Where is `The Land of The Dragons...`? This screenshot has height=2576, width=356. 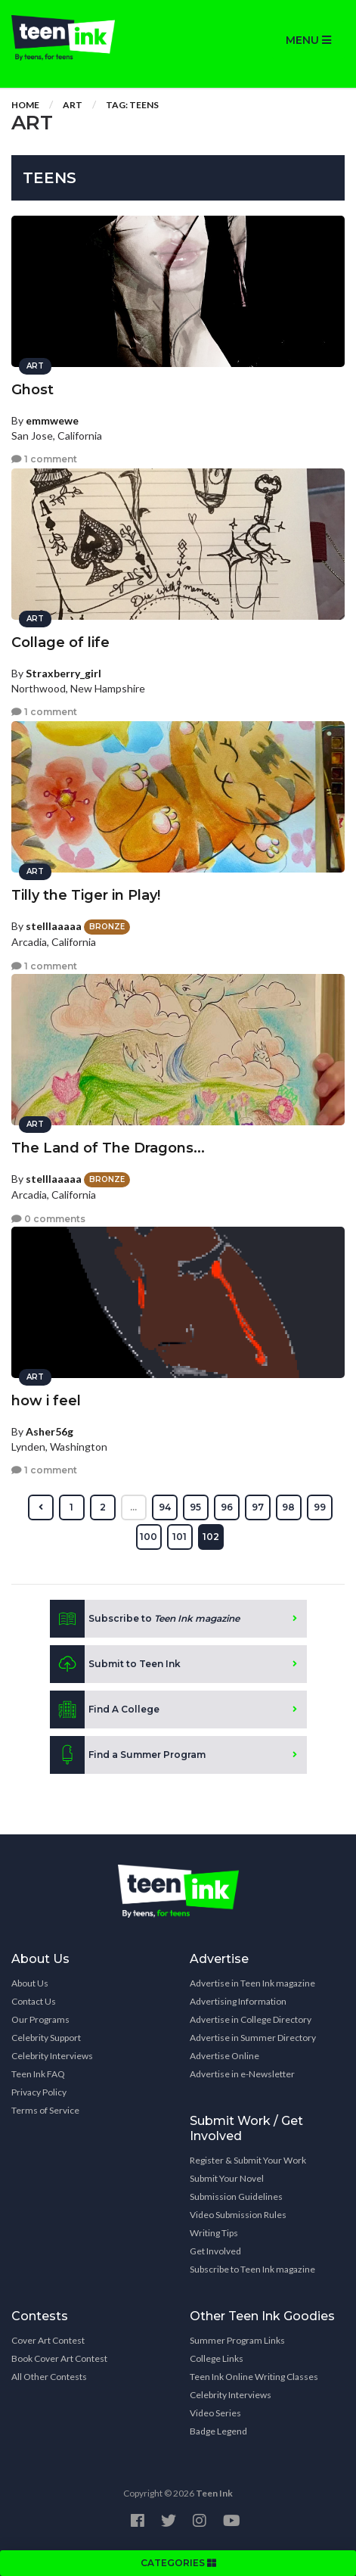
The Land of The Dragons... is located at coordinates (108, 1148).